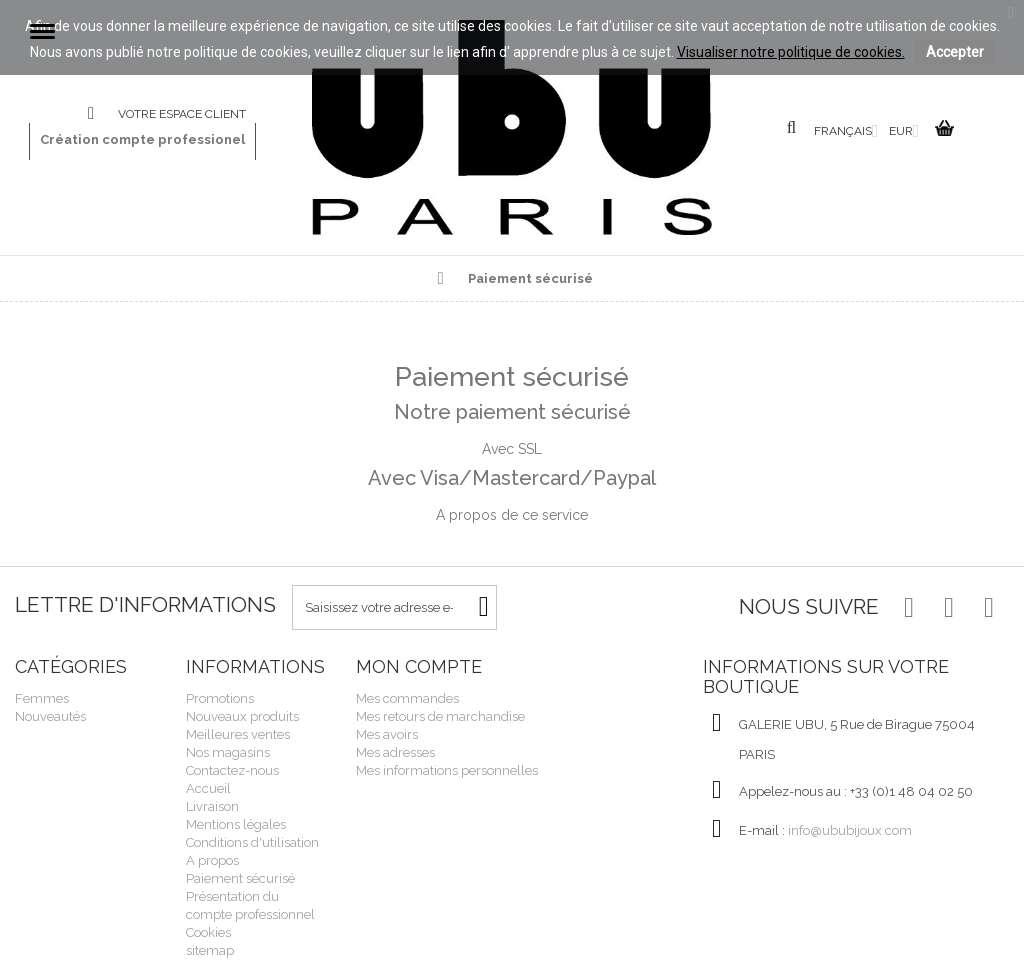 The height and width of the screenshot is (979, 1024). What do you see at coordinates (182, 114) in the screenshot?
I see `Votre espace client` at bounding box center [182, 114].